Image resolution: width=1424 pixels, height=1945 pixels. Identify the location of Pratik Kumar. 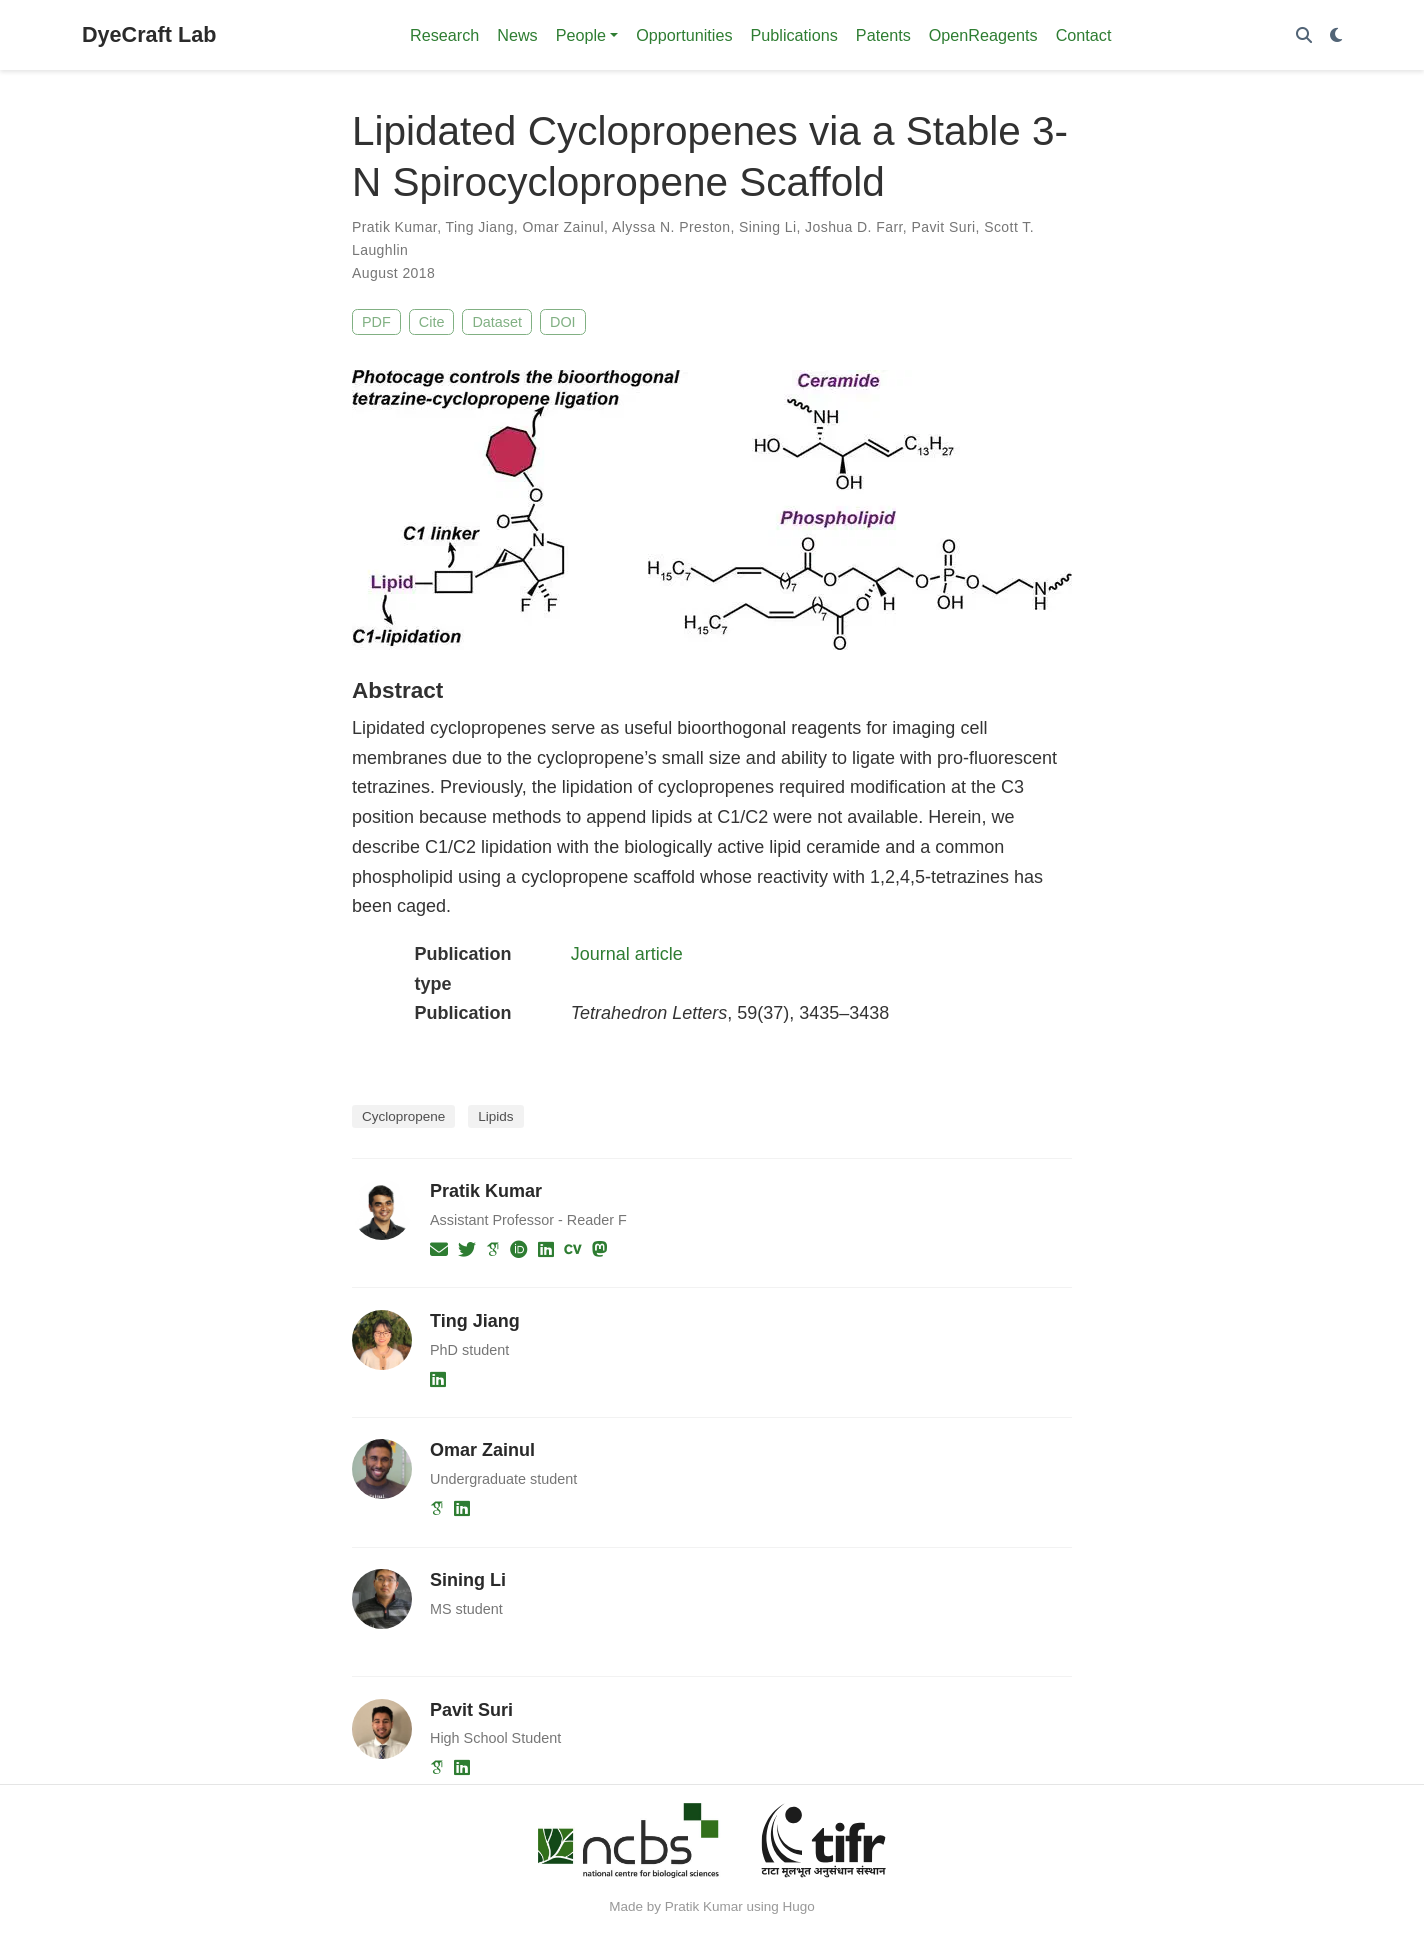
(394, 227).